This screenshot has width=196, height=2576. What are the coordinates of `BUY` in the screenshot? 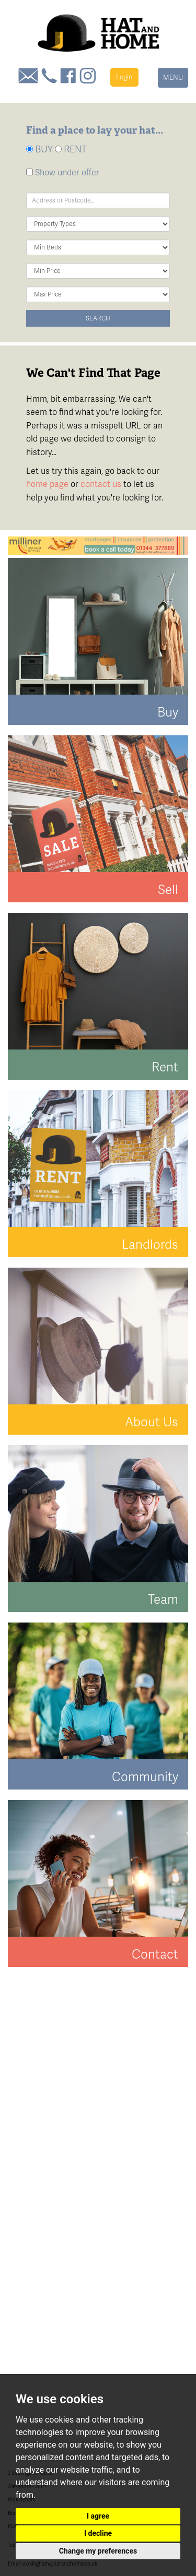 It's located at (39, 149).